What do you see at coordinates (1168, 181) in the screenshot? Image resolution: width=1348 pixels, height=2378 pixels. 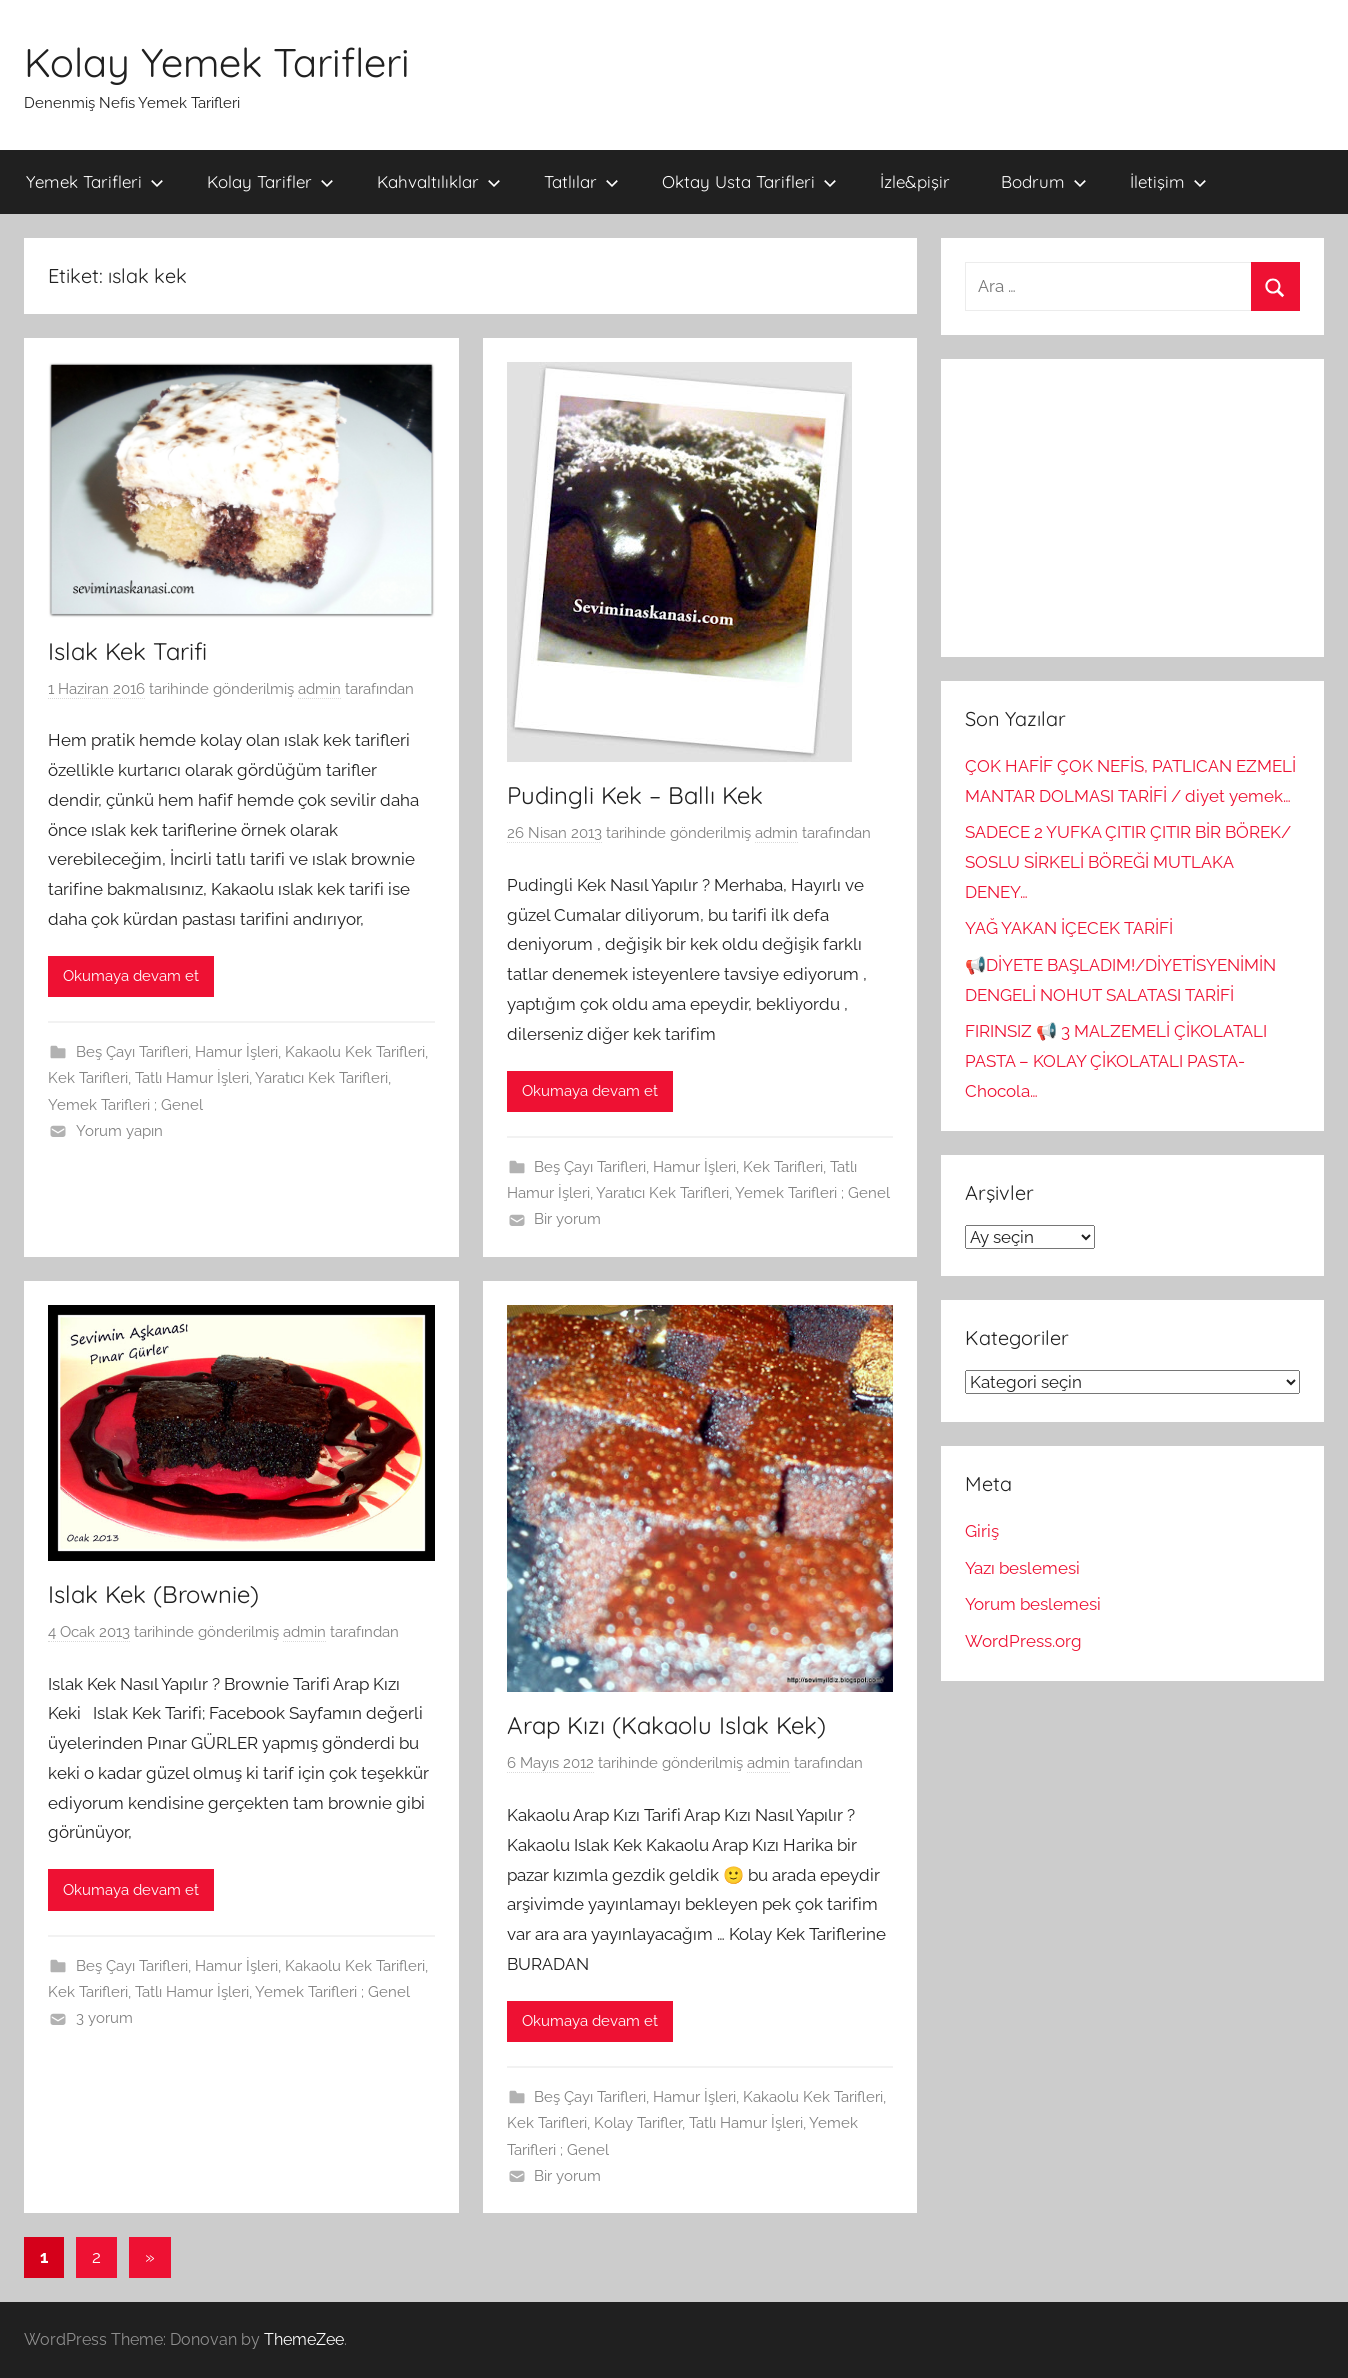 I see `İletişim` at bounding box center [1168, 181].